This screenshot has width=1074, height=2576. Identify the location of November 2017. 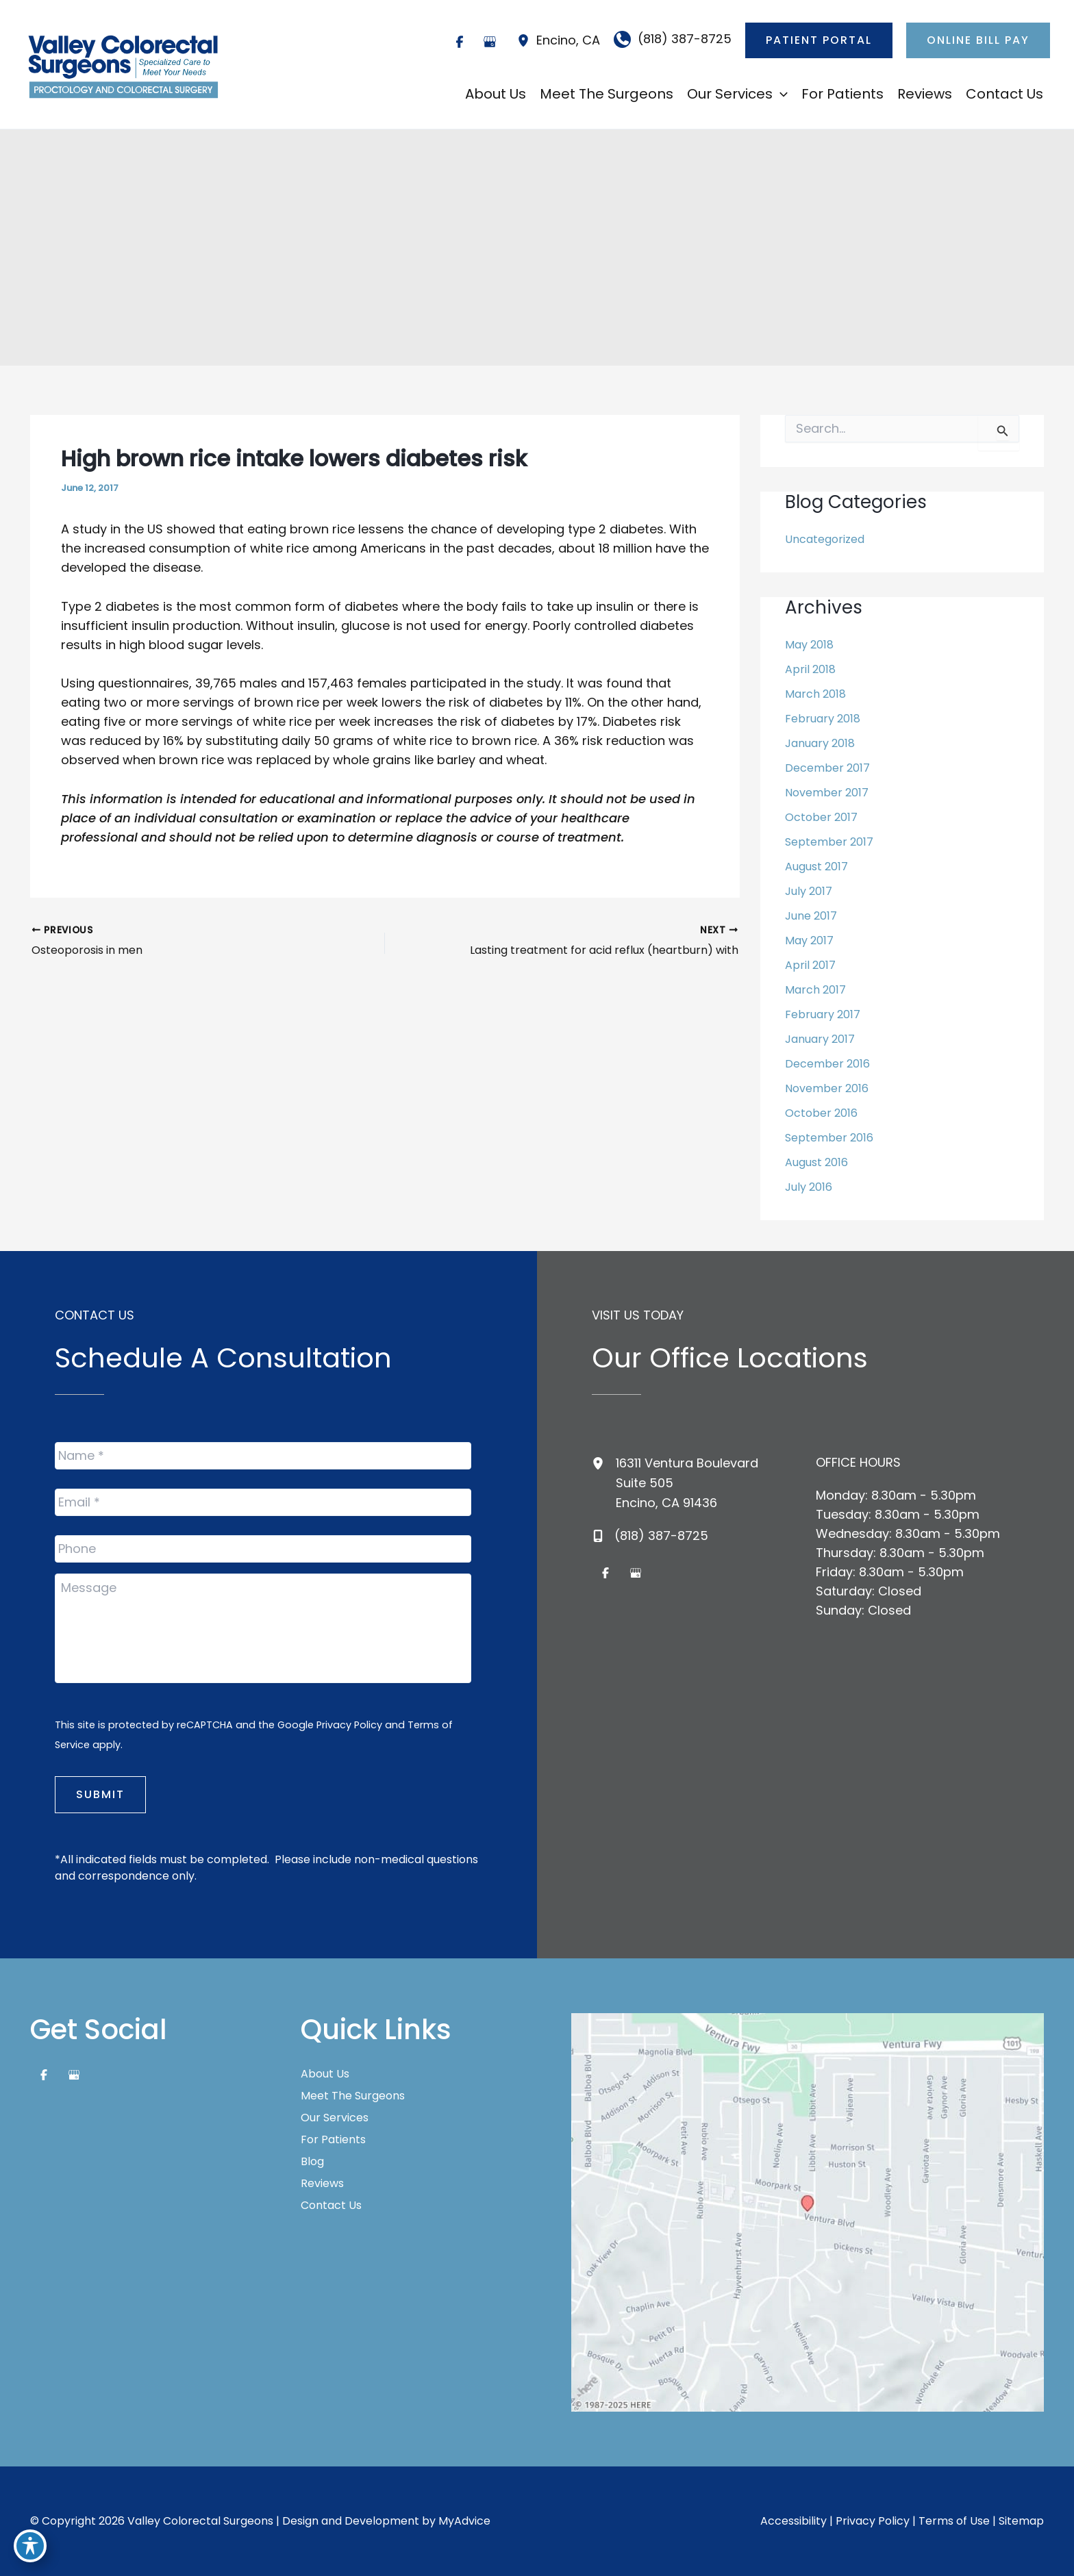
(827, 792).